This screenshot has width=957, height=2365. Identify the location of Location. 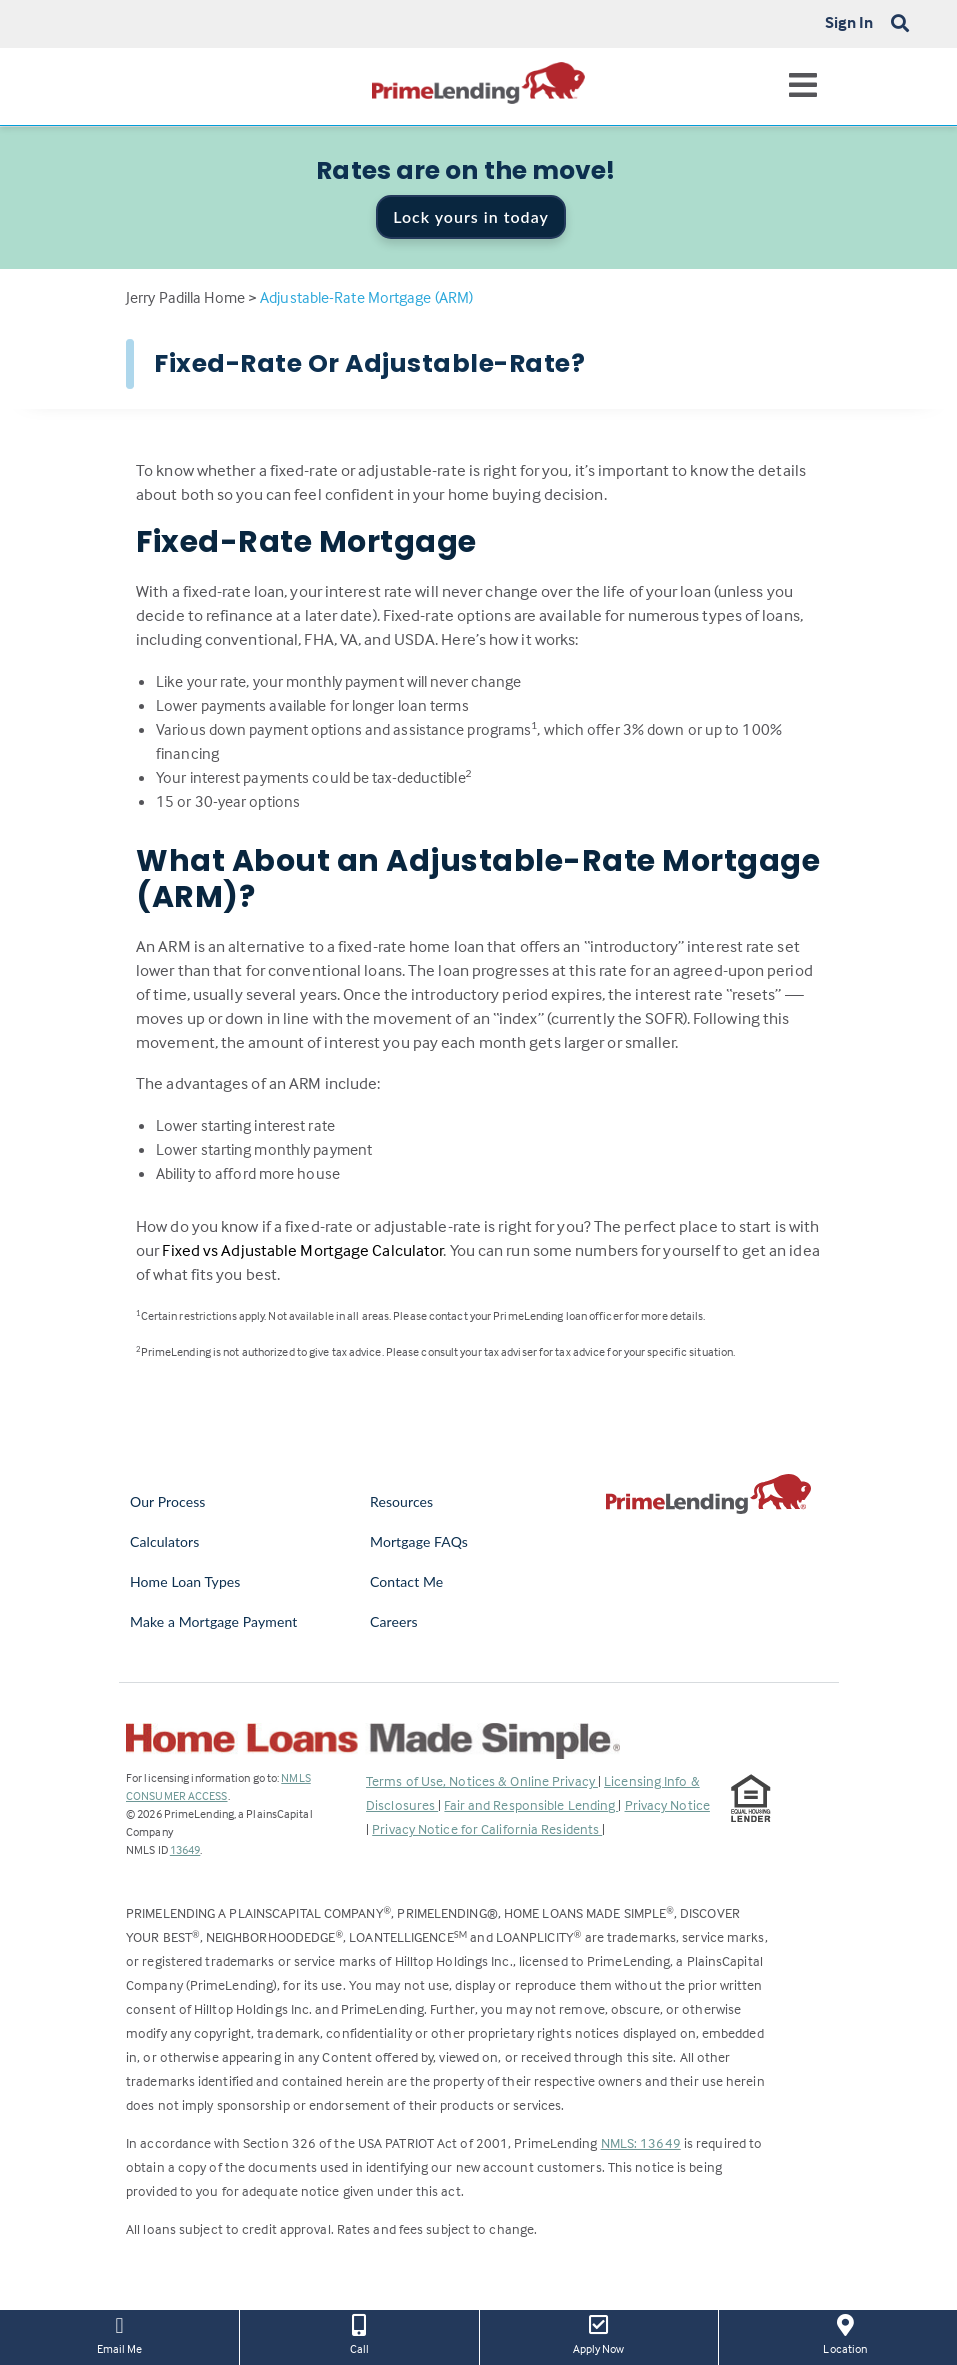
(845, 2333).